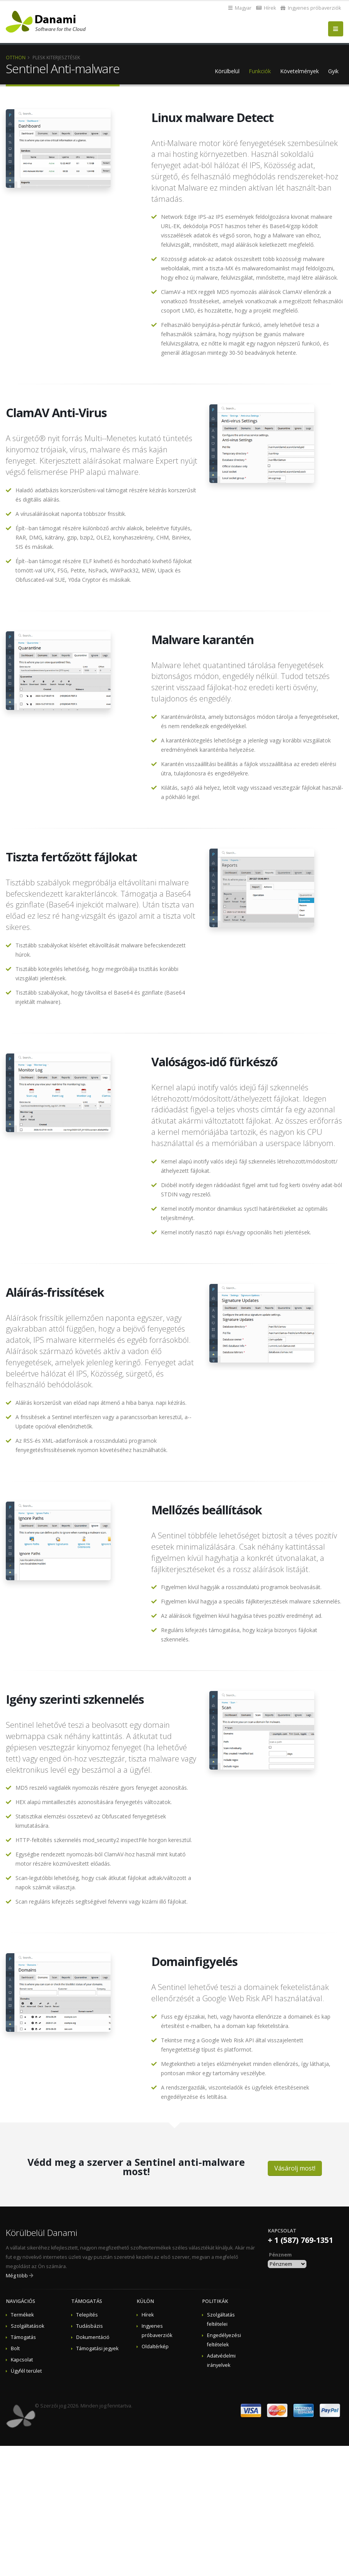 The image size is (349, 2576). Describe the element at coordinates (17, 2275) in the screenshot. I see `Még több` at that location.